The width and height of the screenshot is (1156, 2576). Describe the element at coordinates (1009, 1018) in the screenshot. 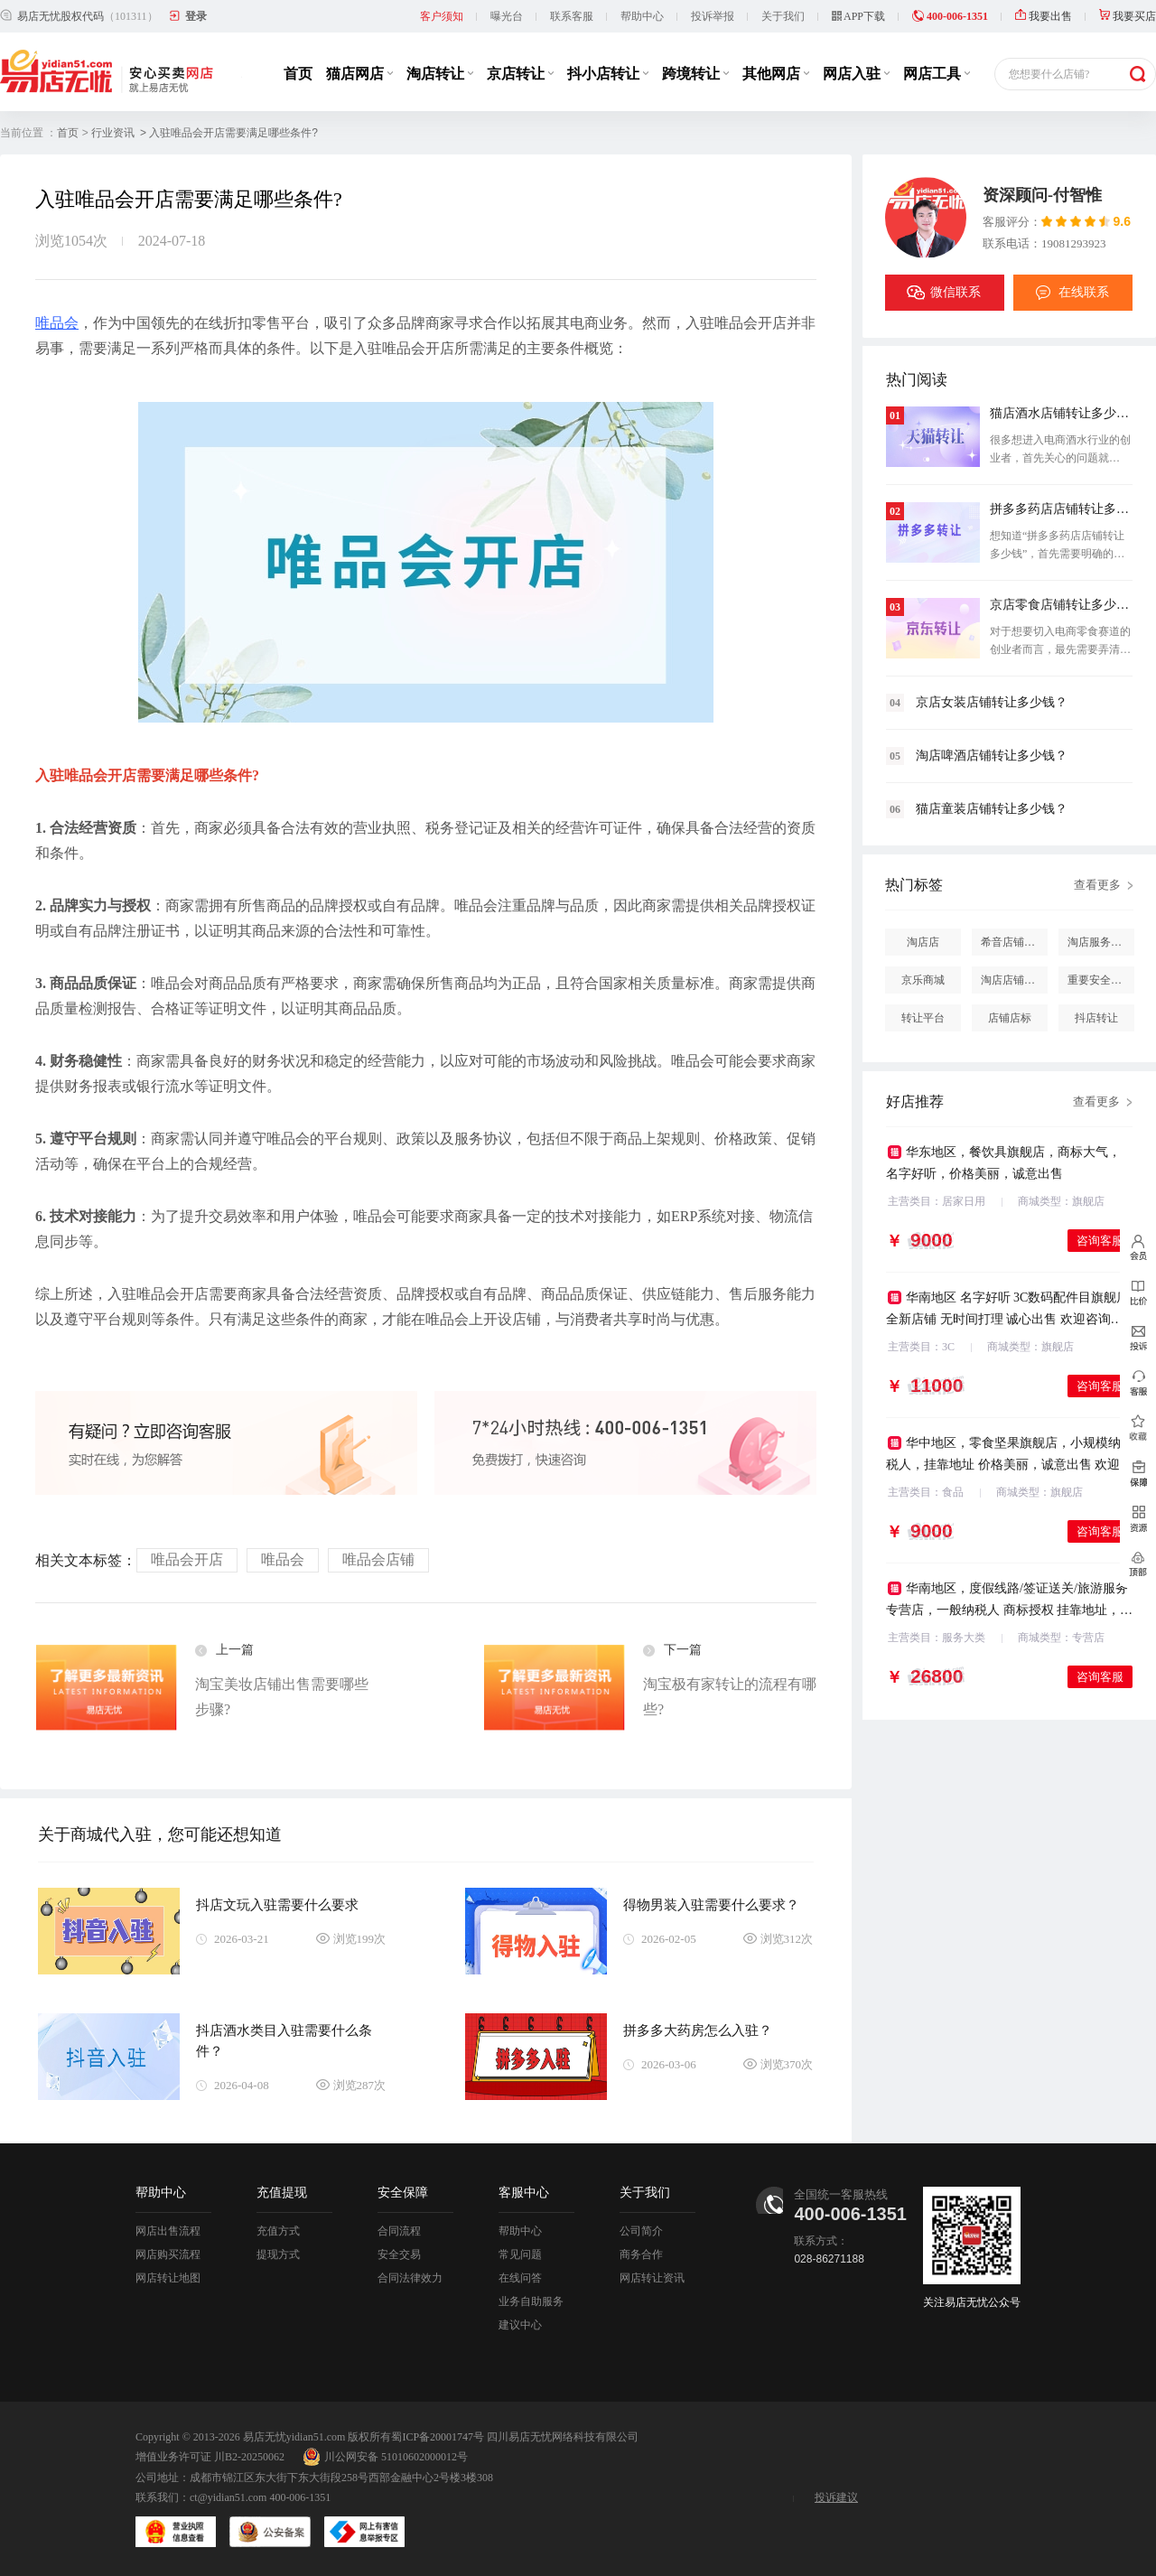

I see `店铺店标` at that location.